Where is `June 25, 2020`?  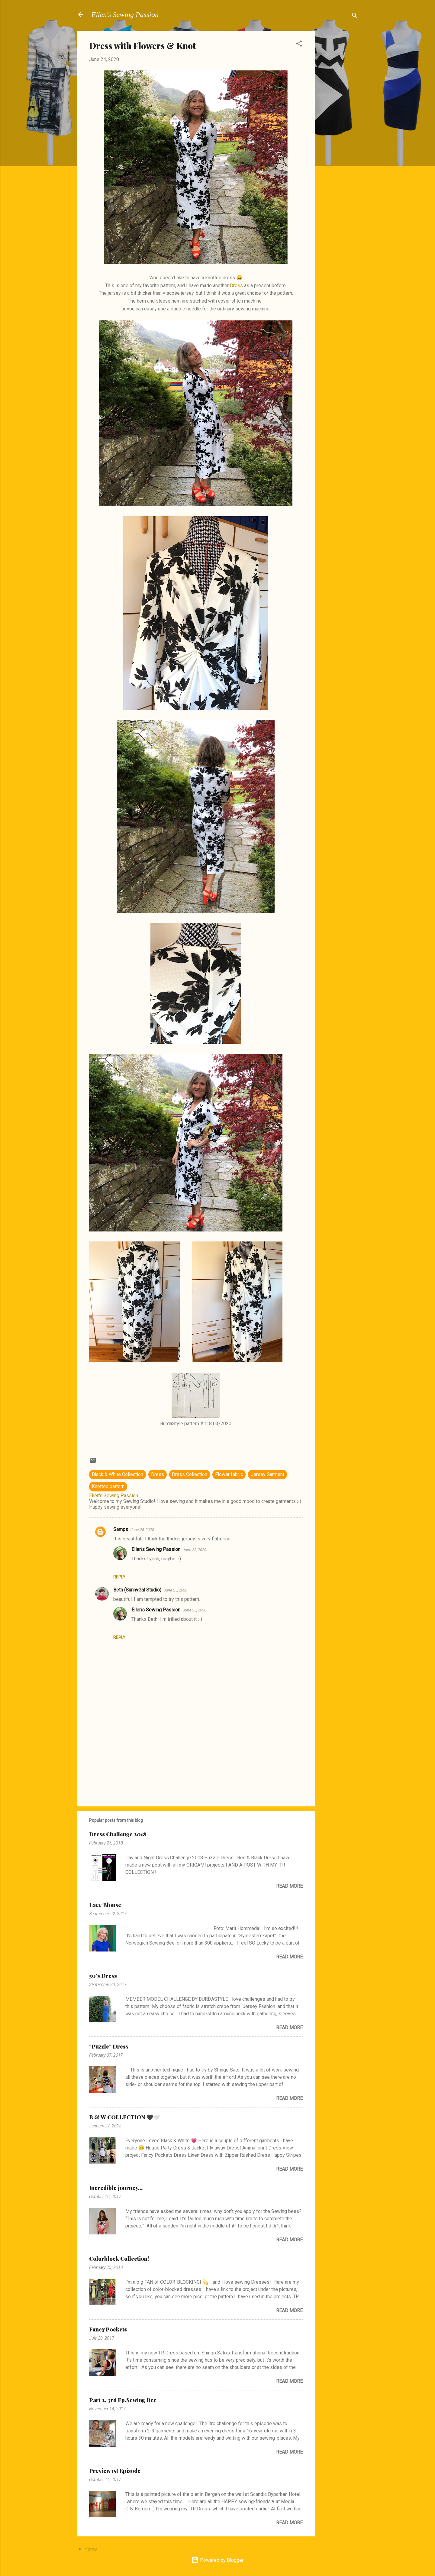 June 25, 2020 is located at coordinates (142, 1529).